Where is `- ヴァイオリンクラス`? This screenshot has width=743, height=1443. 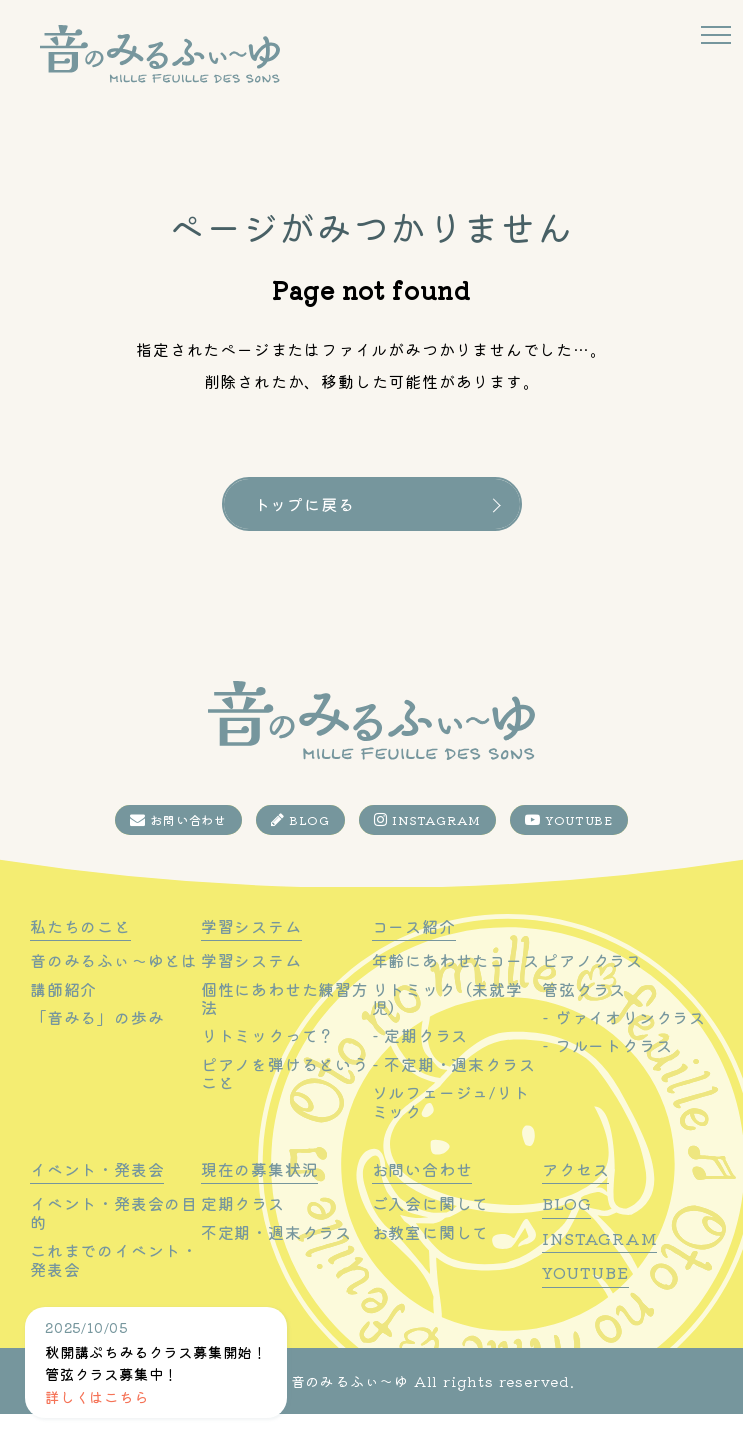
- ヴァイオリンクラス is located at coordinates (624, 1046).